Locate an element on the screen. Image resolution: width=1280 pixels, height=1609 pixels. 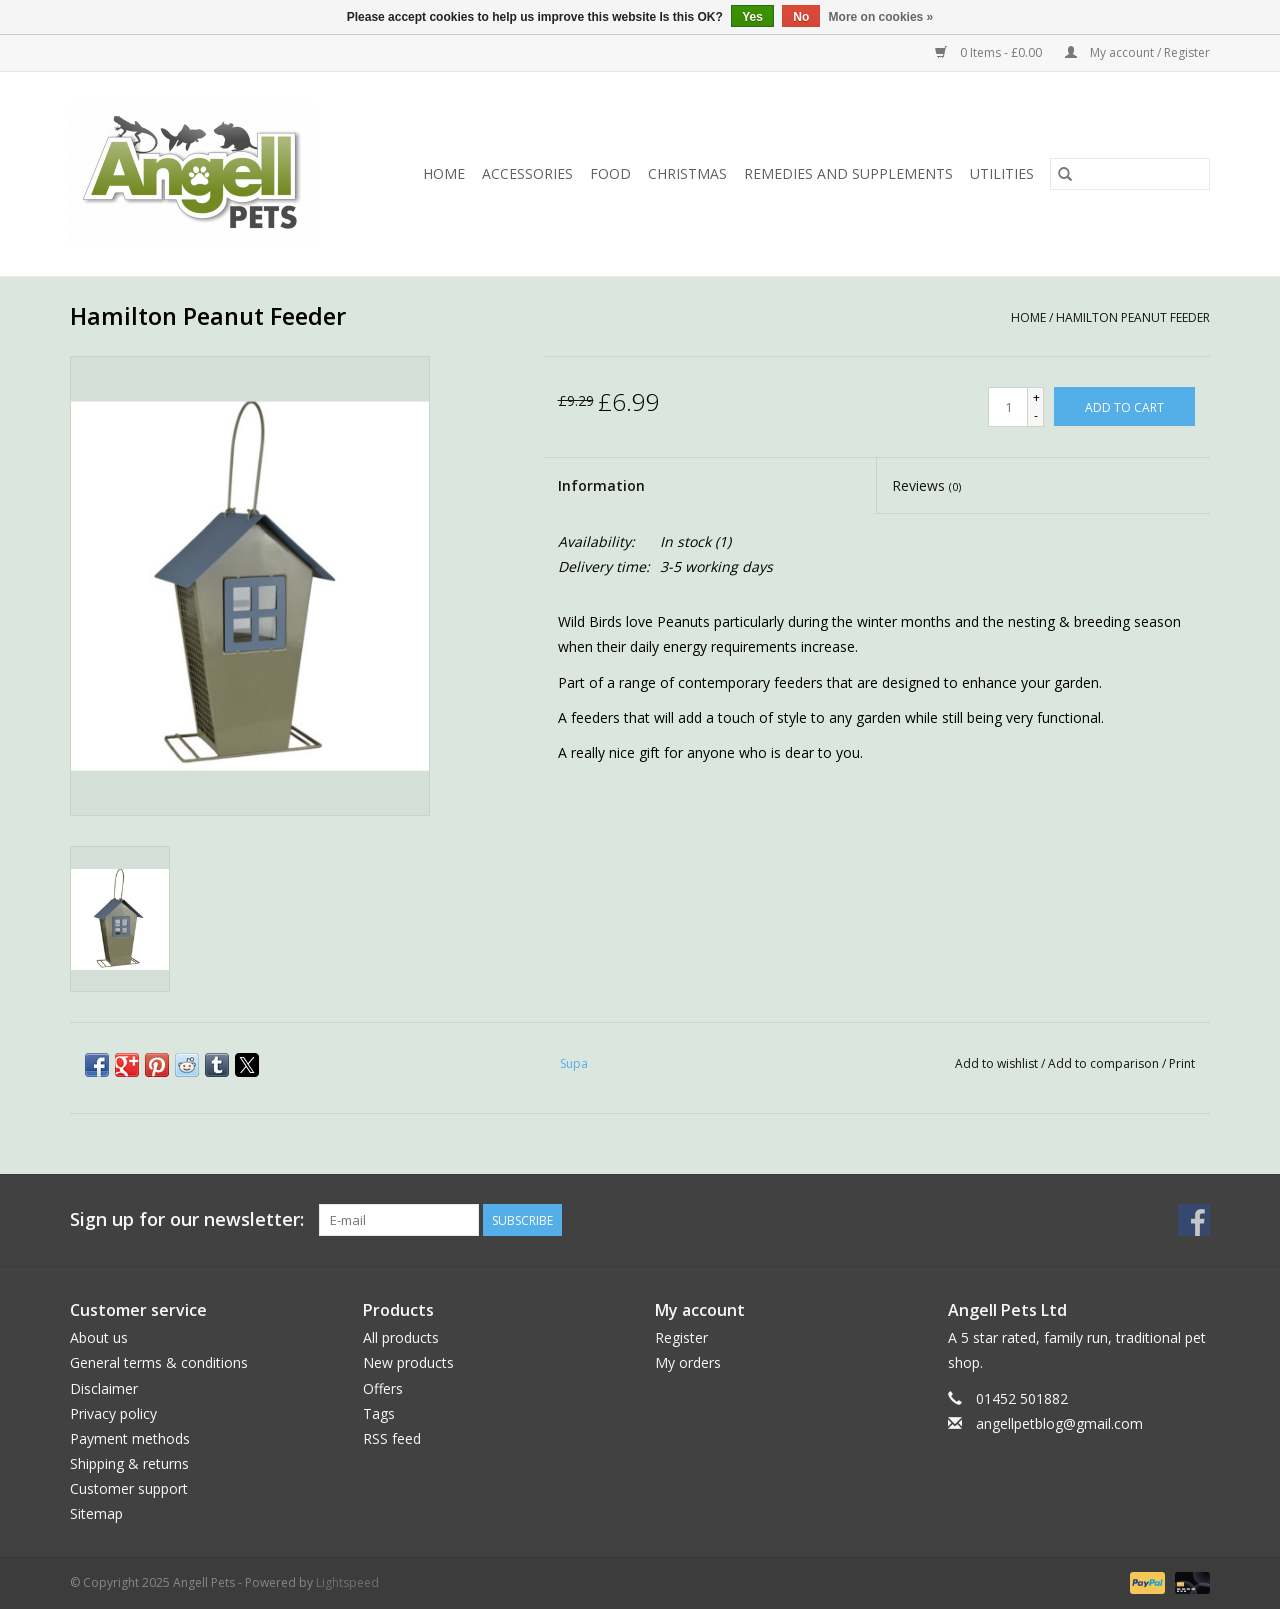
+ [Increase quantity by 1] is located at coordinates (1036, 397).